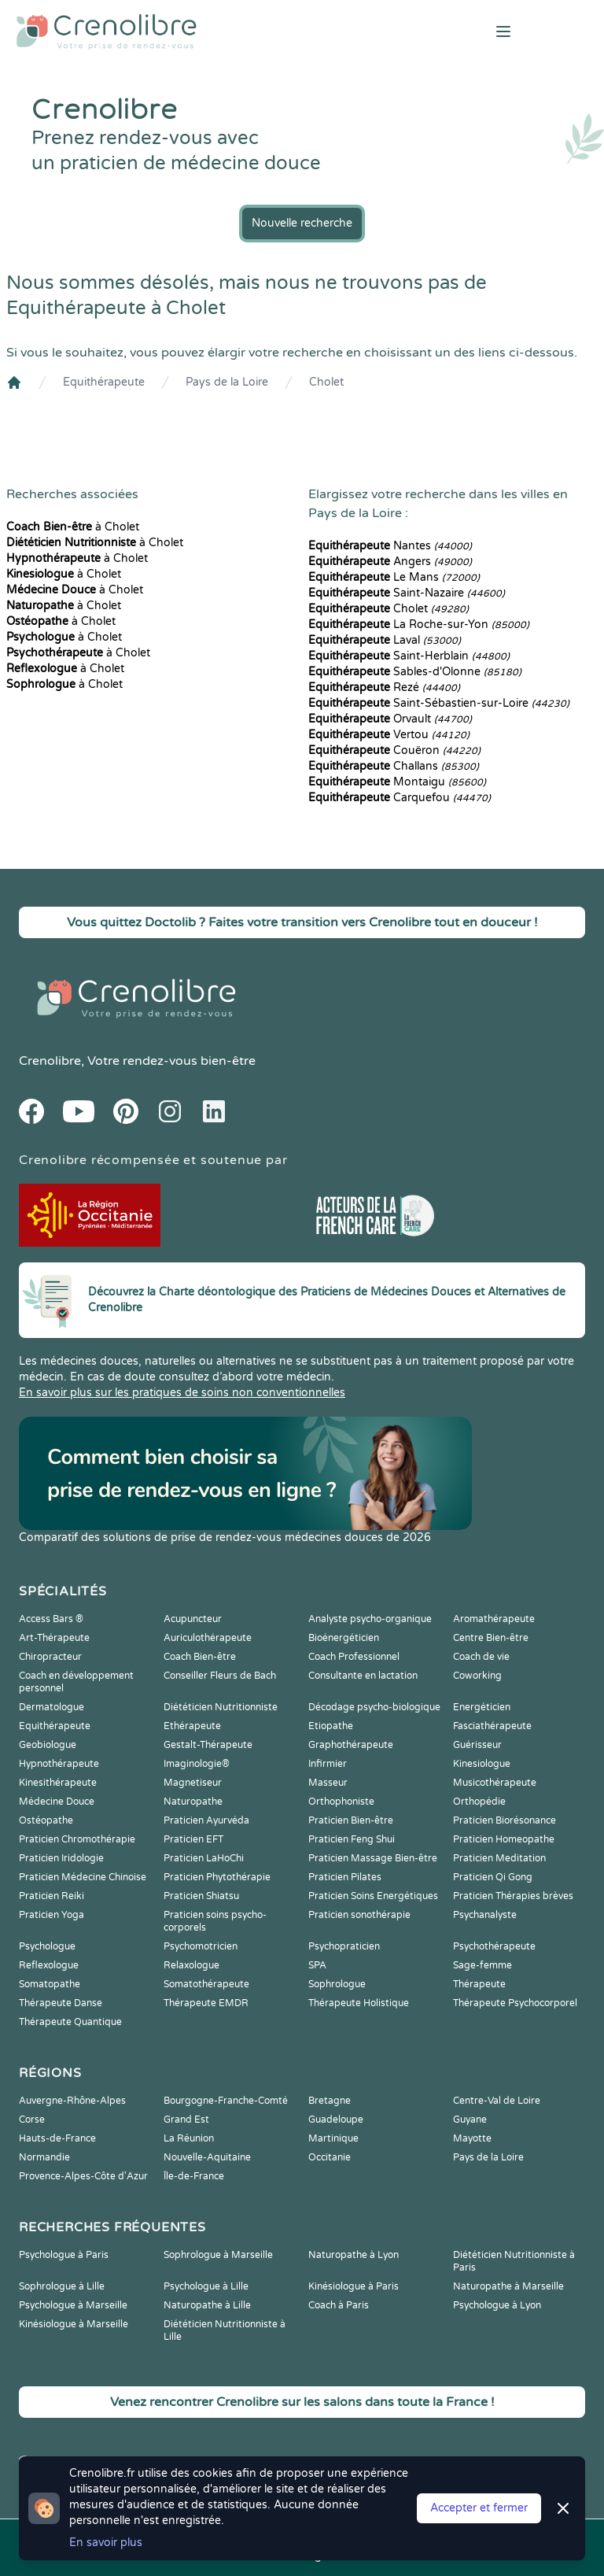 Image resolution: width=604 pixels, height=2576 pixels. I want to click on Guyane, so click(470, 2119).